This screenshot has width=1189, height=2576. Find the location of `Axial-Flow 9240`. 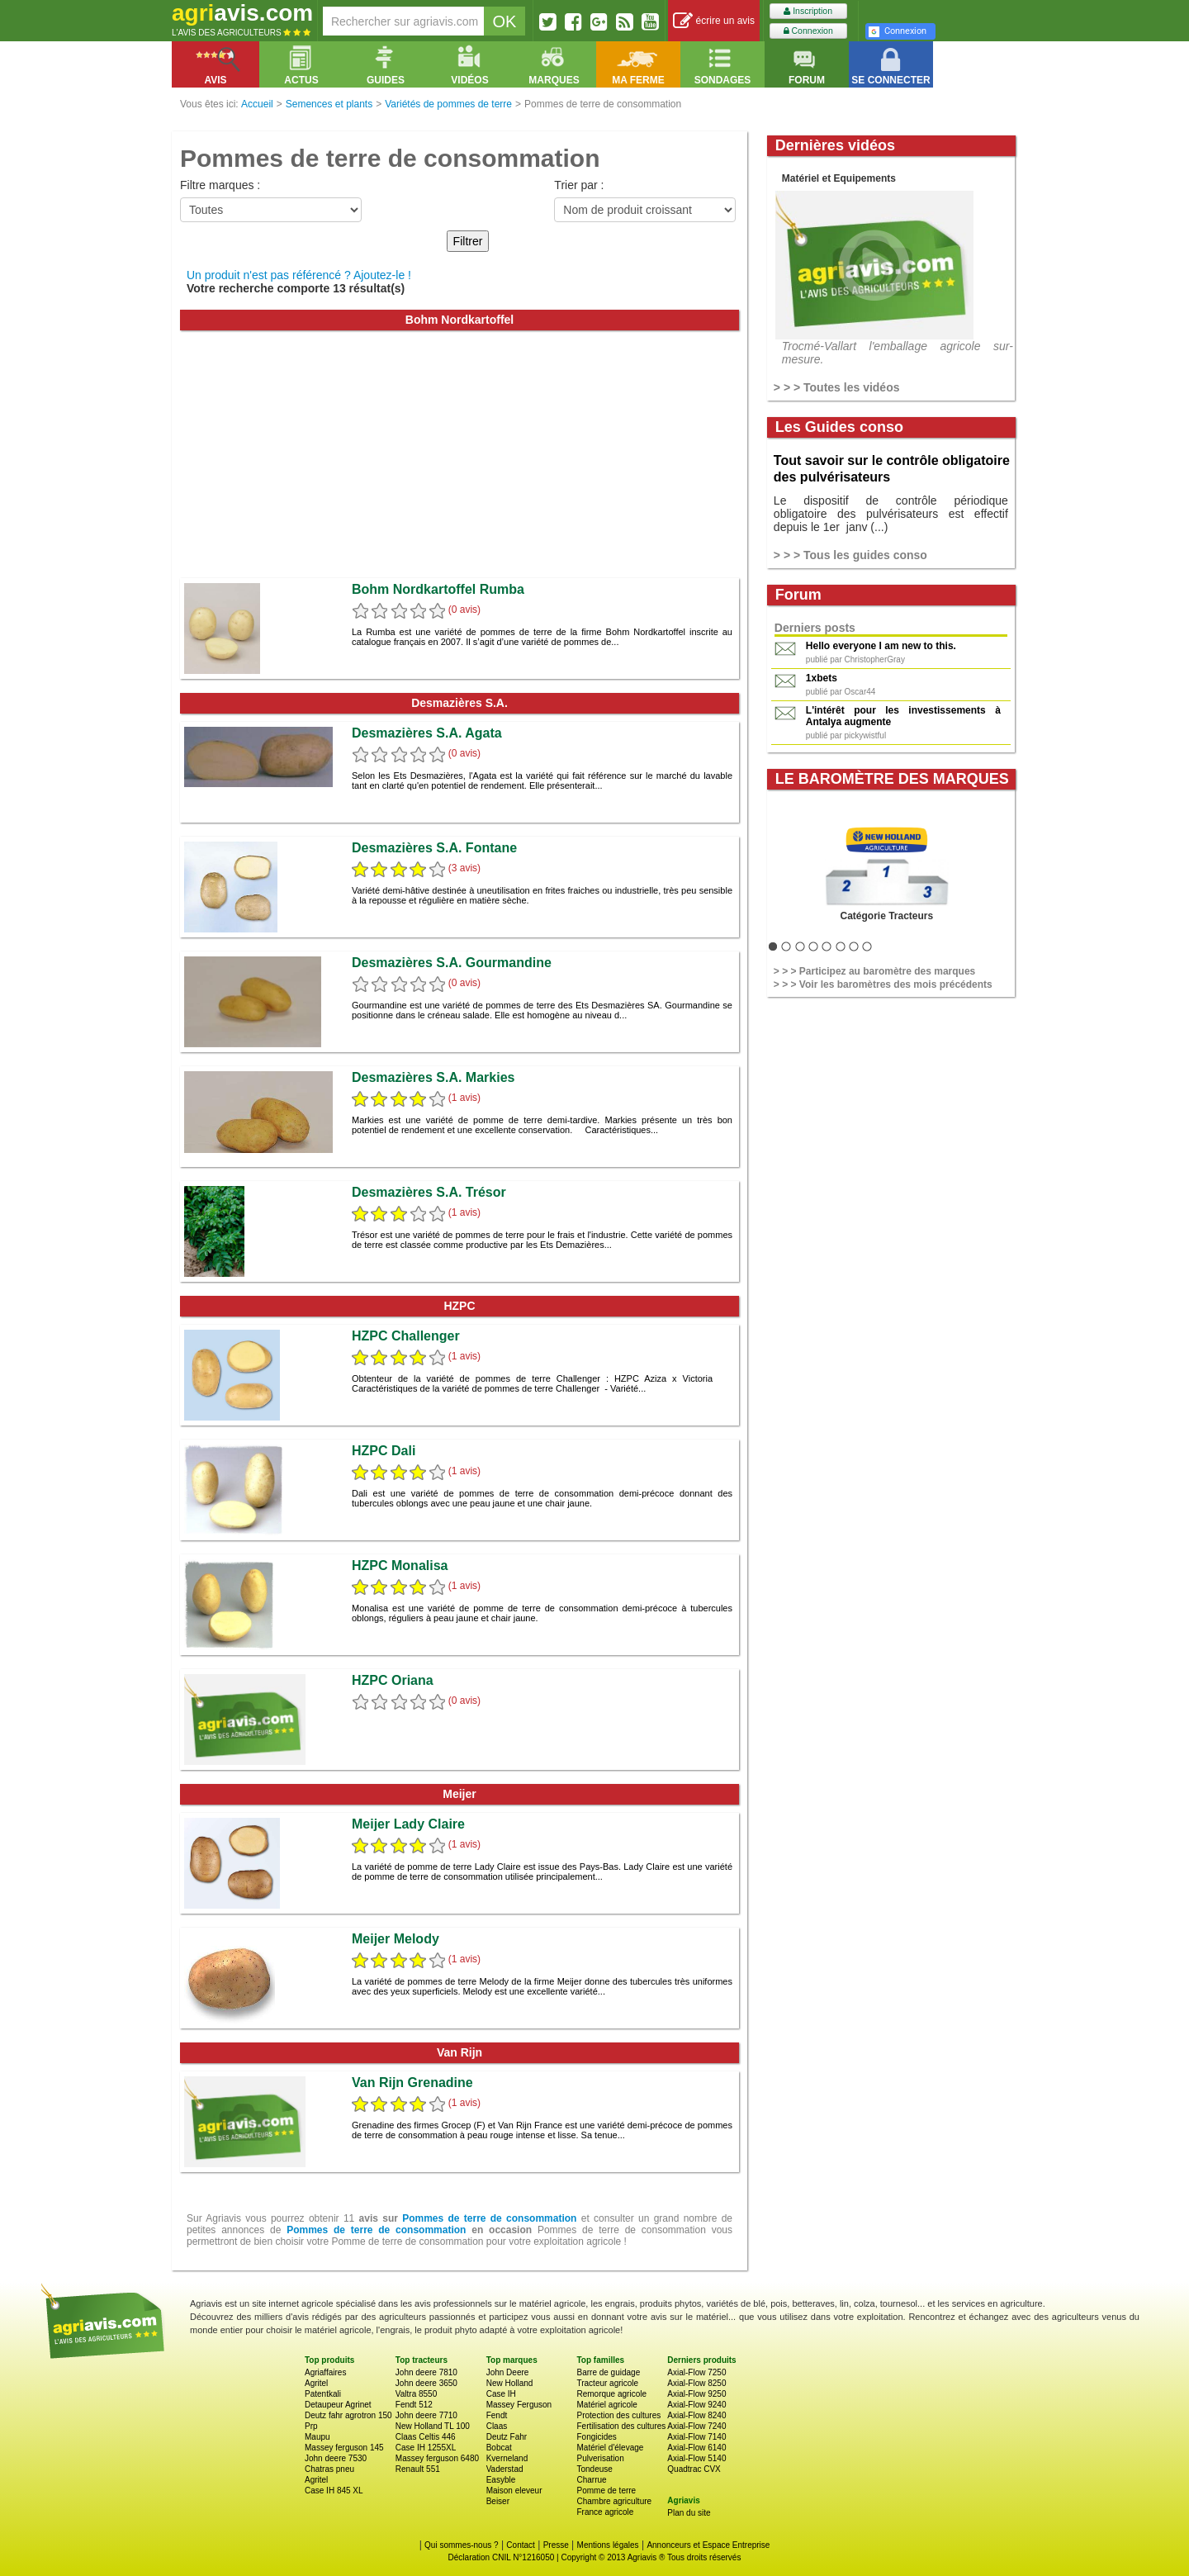

Axial-Flow 9240 is located at coordinates (696, 2404).